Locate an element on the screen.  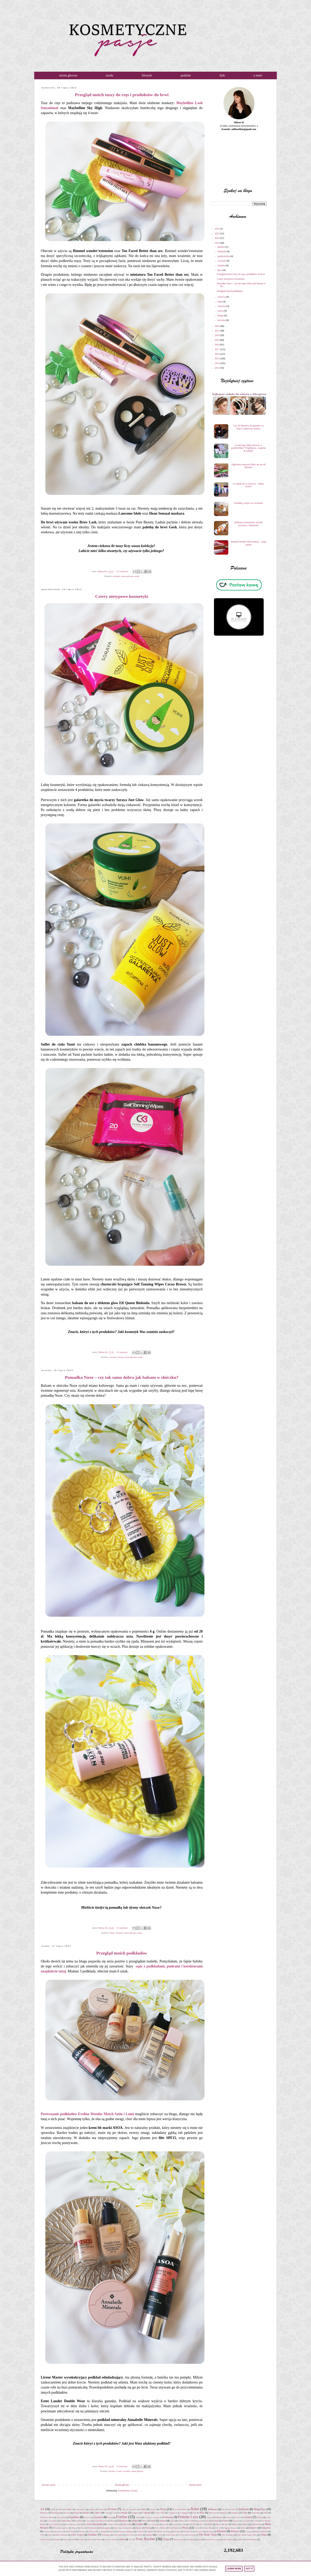
2016 is located at coordinates (217, 354).